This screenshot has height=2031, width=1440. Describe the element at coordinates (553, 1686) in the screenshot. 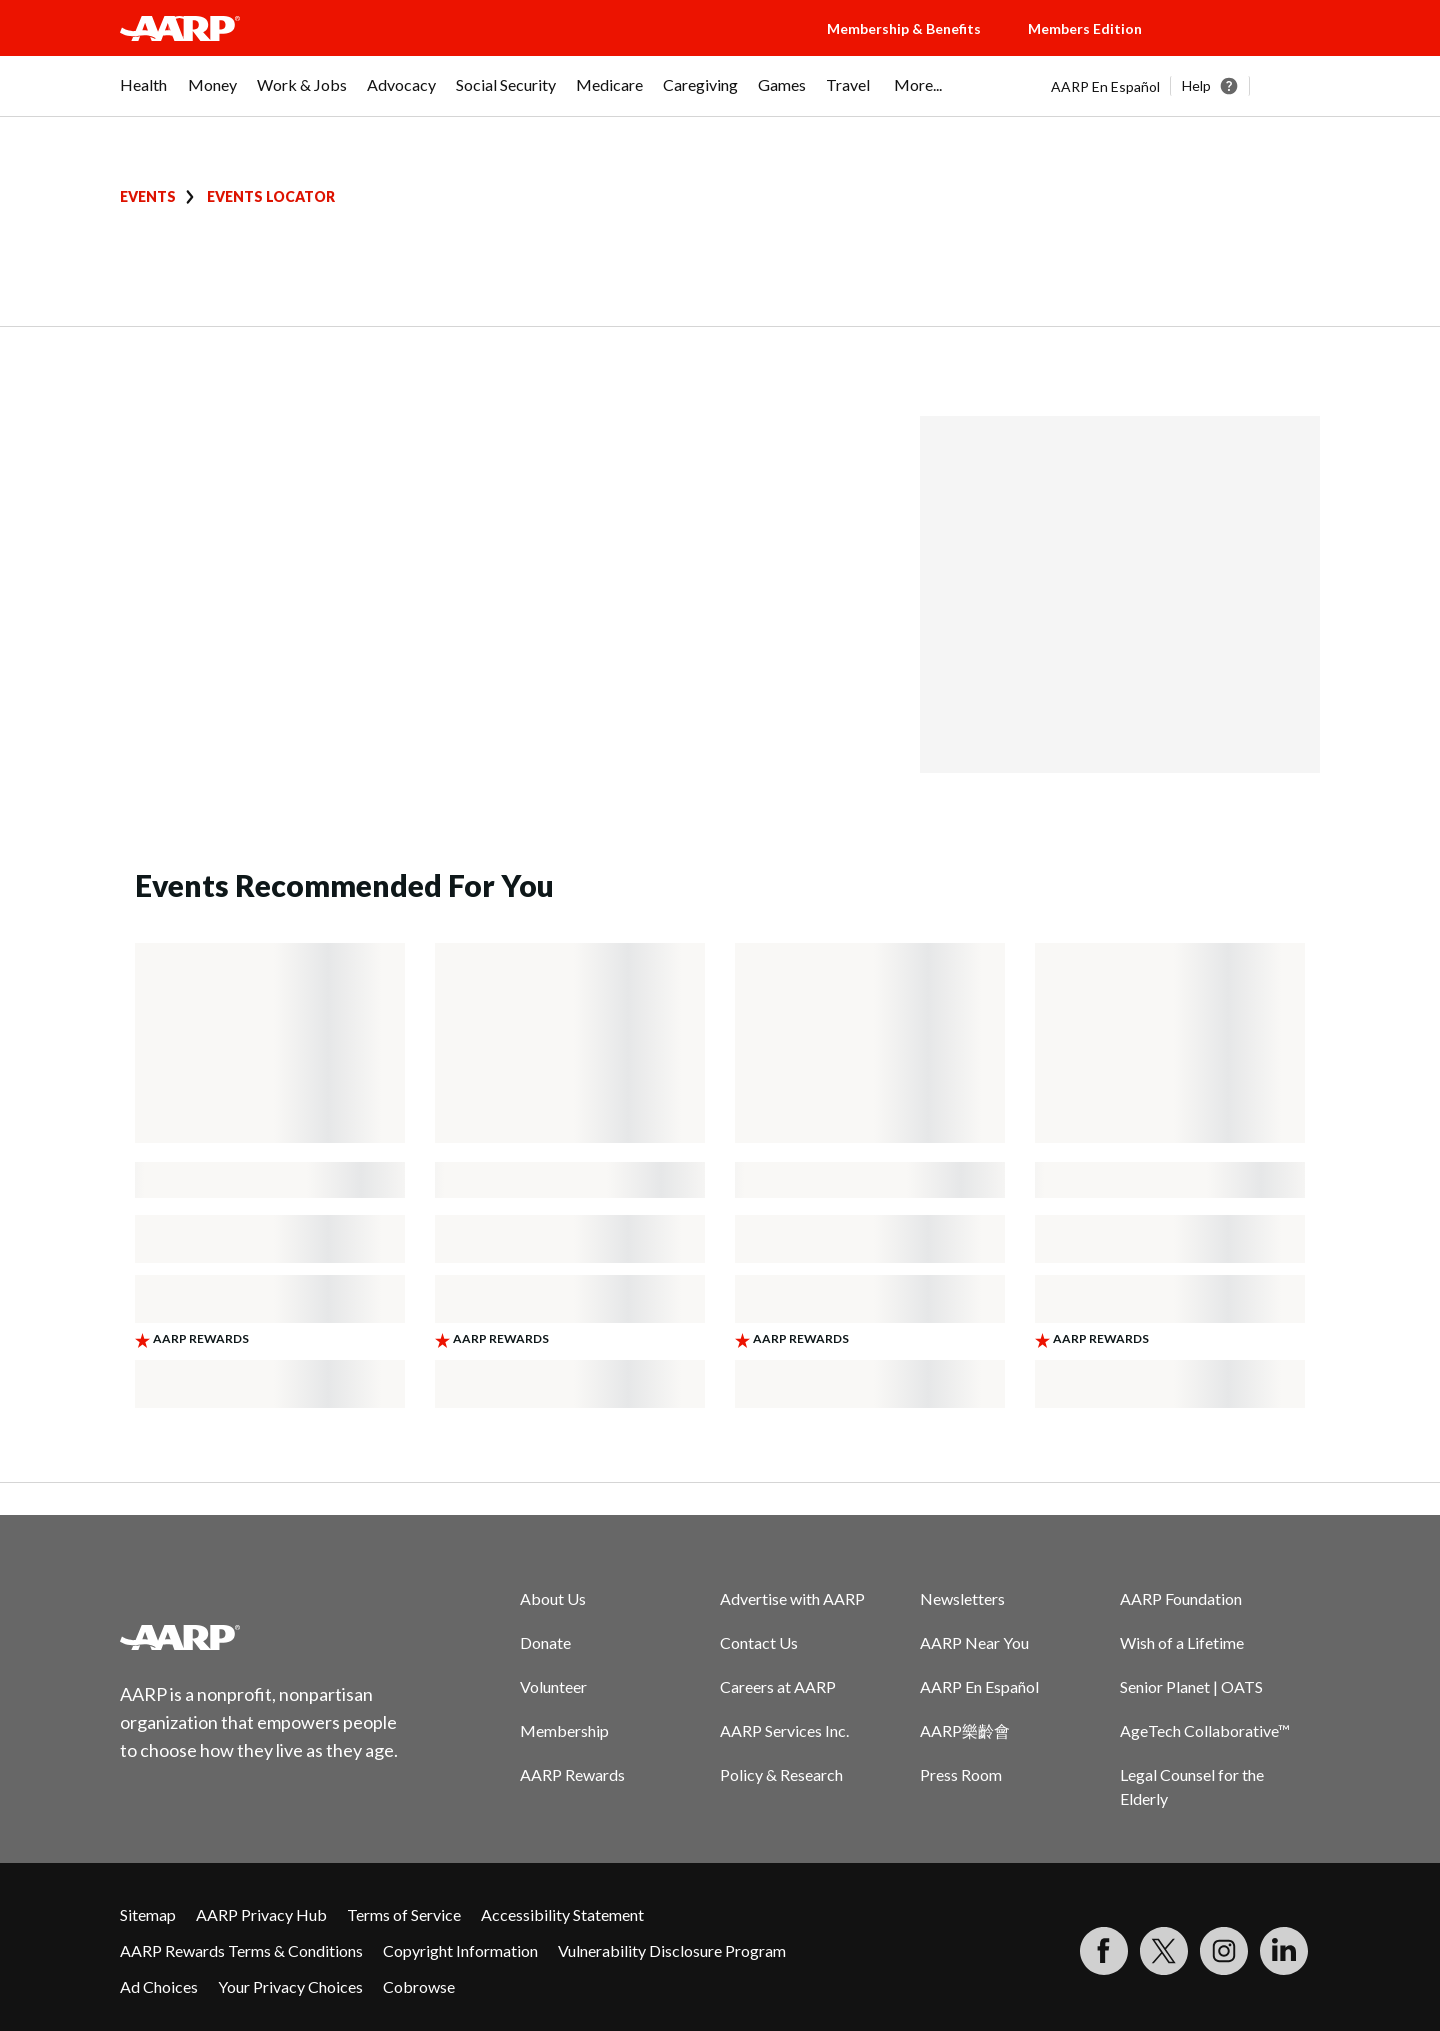

I see `Volunteer` at that location.